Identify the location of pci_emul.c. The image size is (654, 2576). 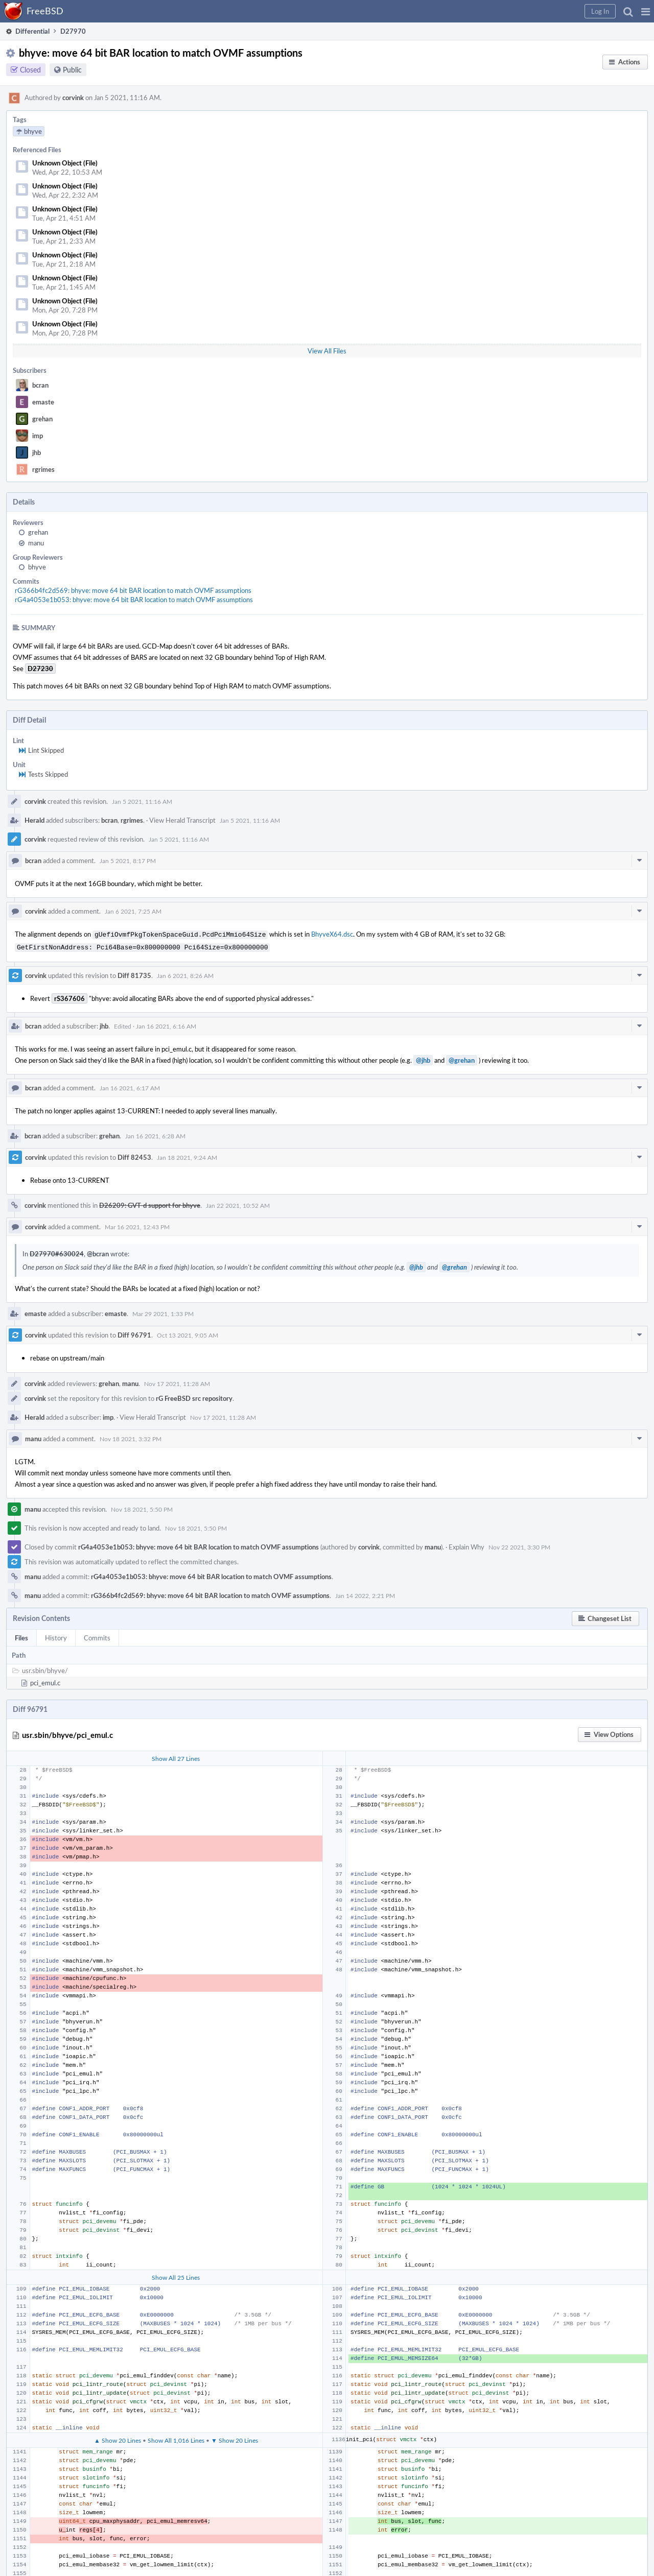
(45, 1680).